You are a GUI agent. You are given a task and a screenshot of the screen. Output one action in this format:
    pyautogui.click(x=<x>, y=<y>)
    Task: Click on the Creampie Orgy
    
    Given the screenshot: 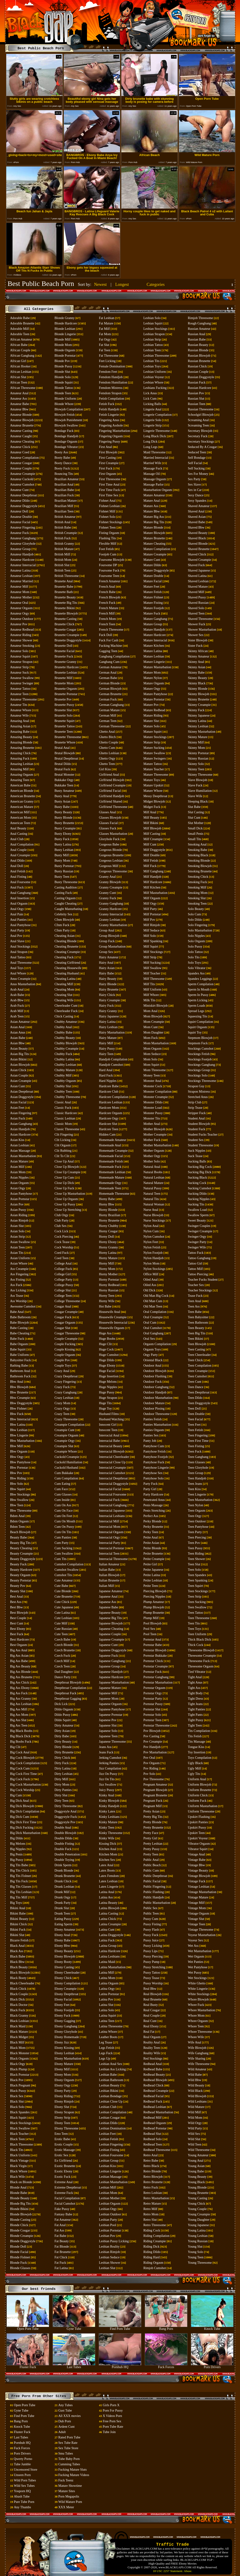 What is the action you would take?
    pyautogui.click(x=65, y=1441)
    